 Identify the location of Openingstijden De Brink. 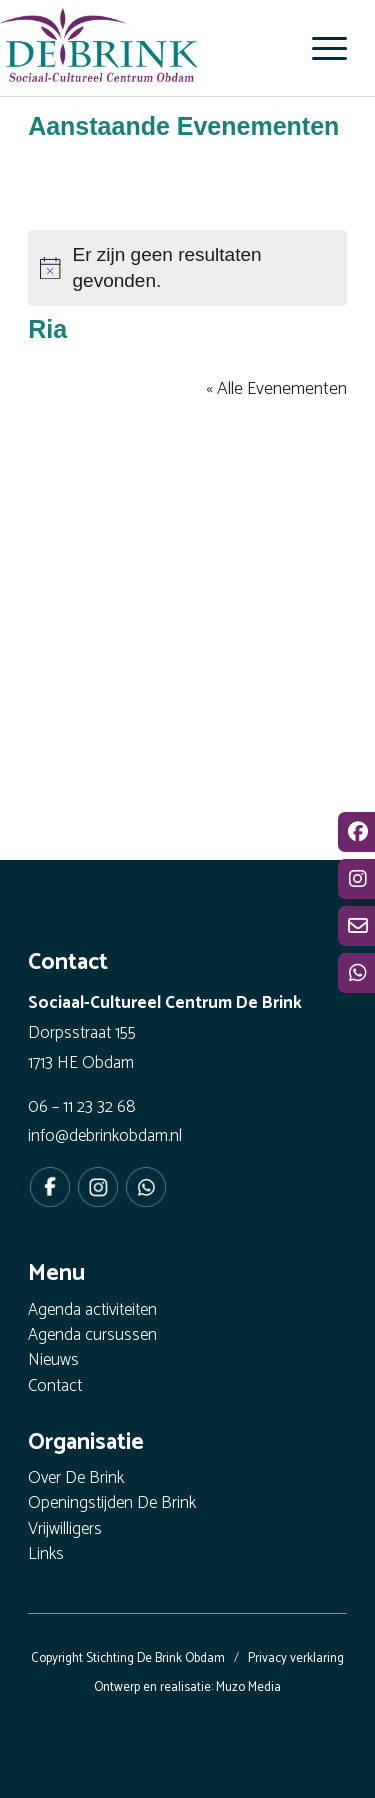
(112, 1504).